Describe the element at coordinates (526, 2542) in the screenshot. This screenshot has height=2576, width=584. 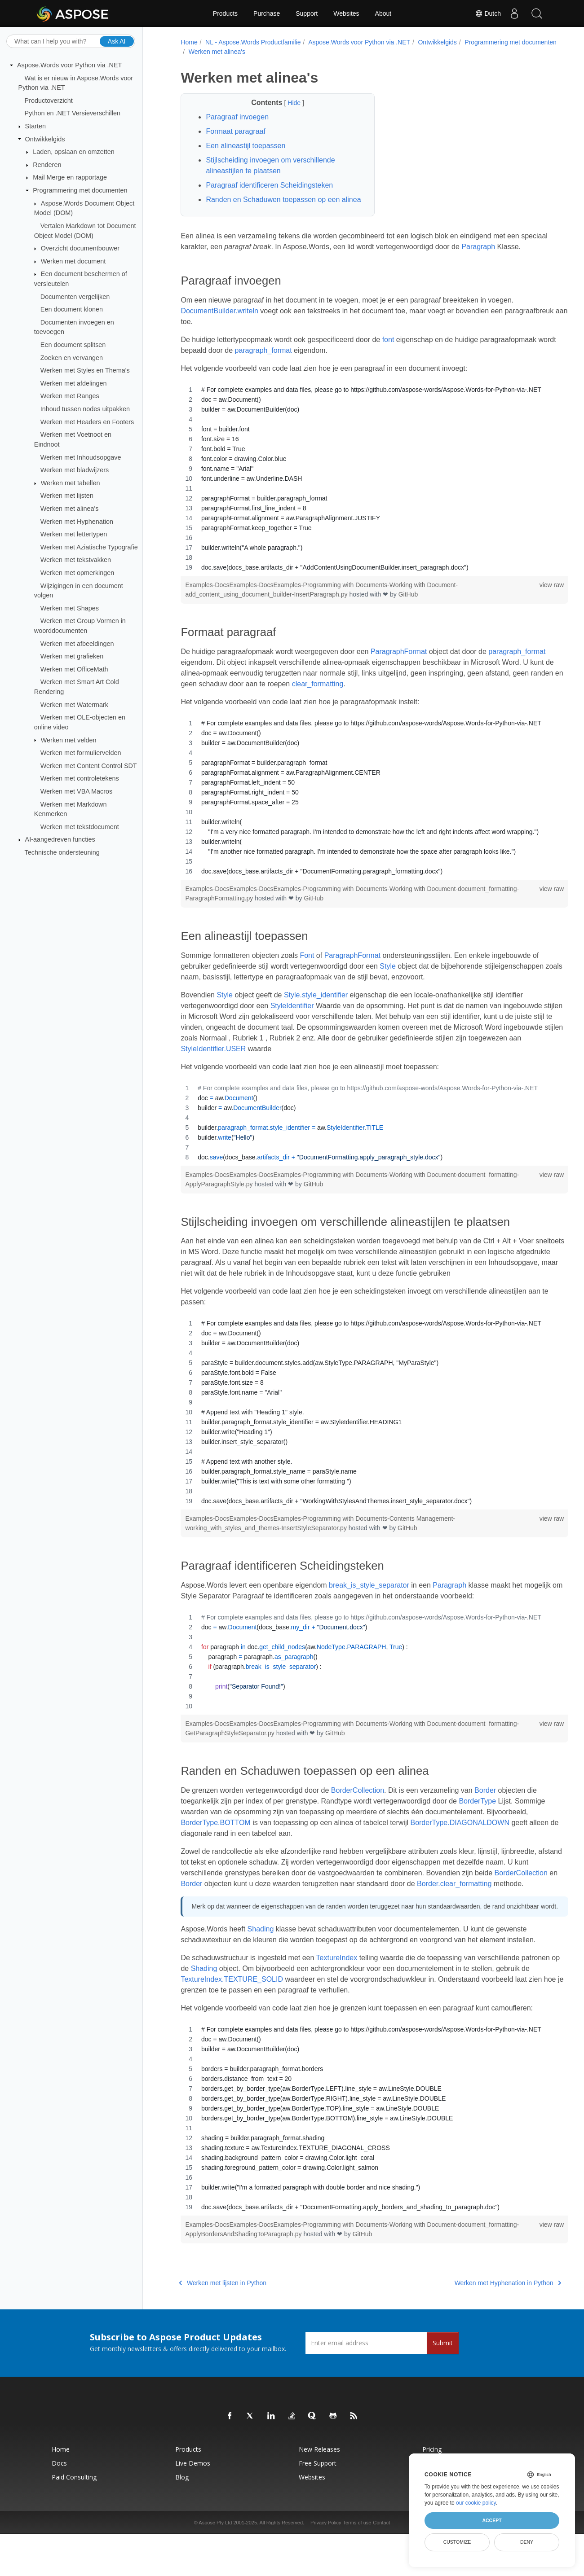
I see `Deny` at that location.